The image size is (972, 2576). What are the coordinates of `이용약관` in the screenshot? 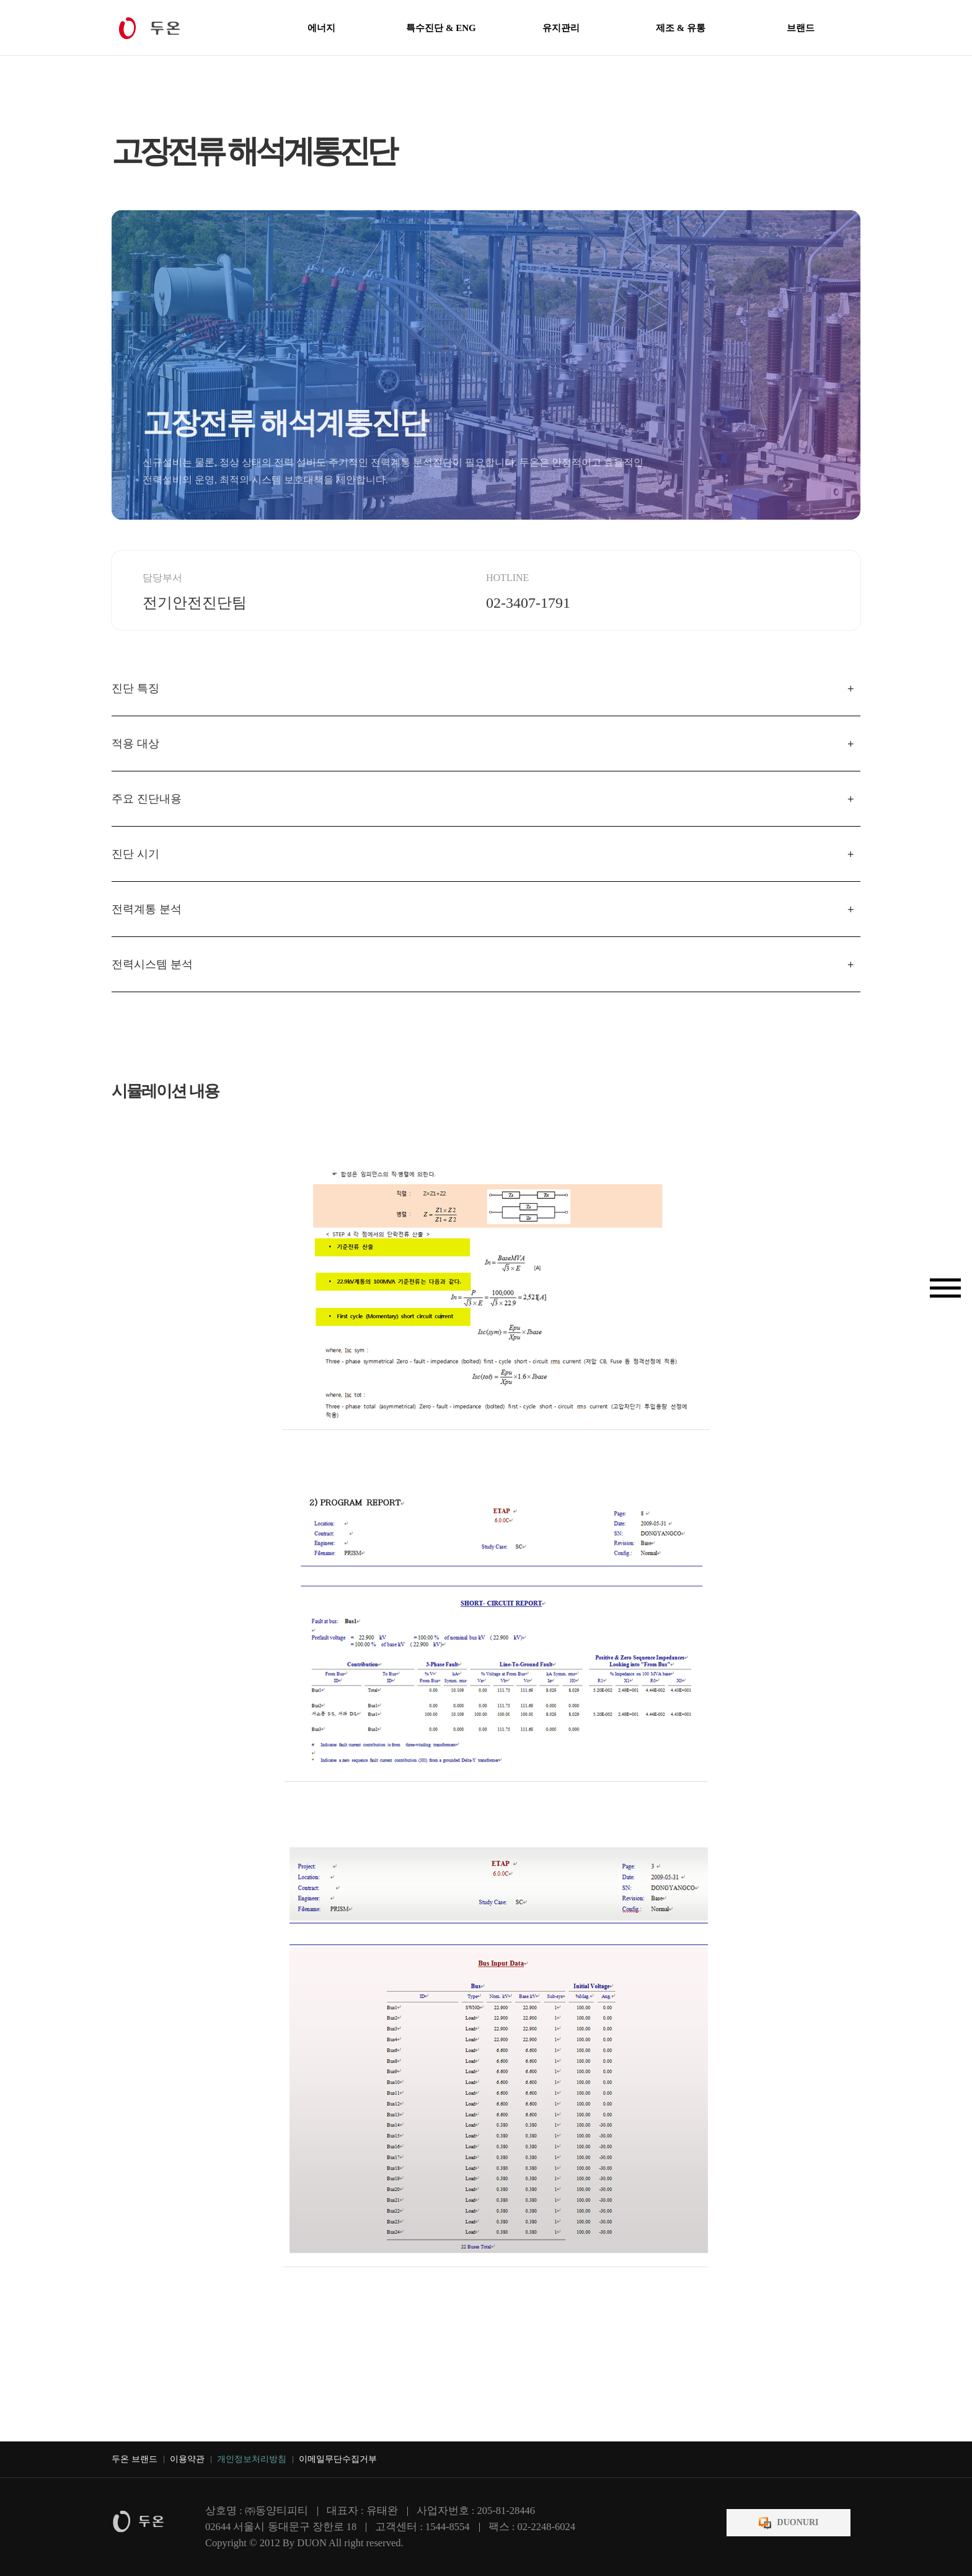 It's located at (187, 2459).